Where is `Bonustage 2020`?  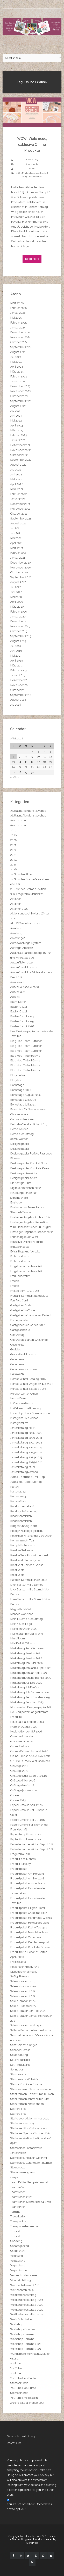
Bonustage 2020 is located at coordinates (20, 1090).